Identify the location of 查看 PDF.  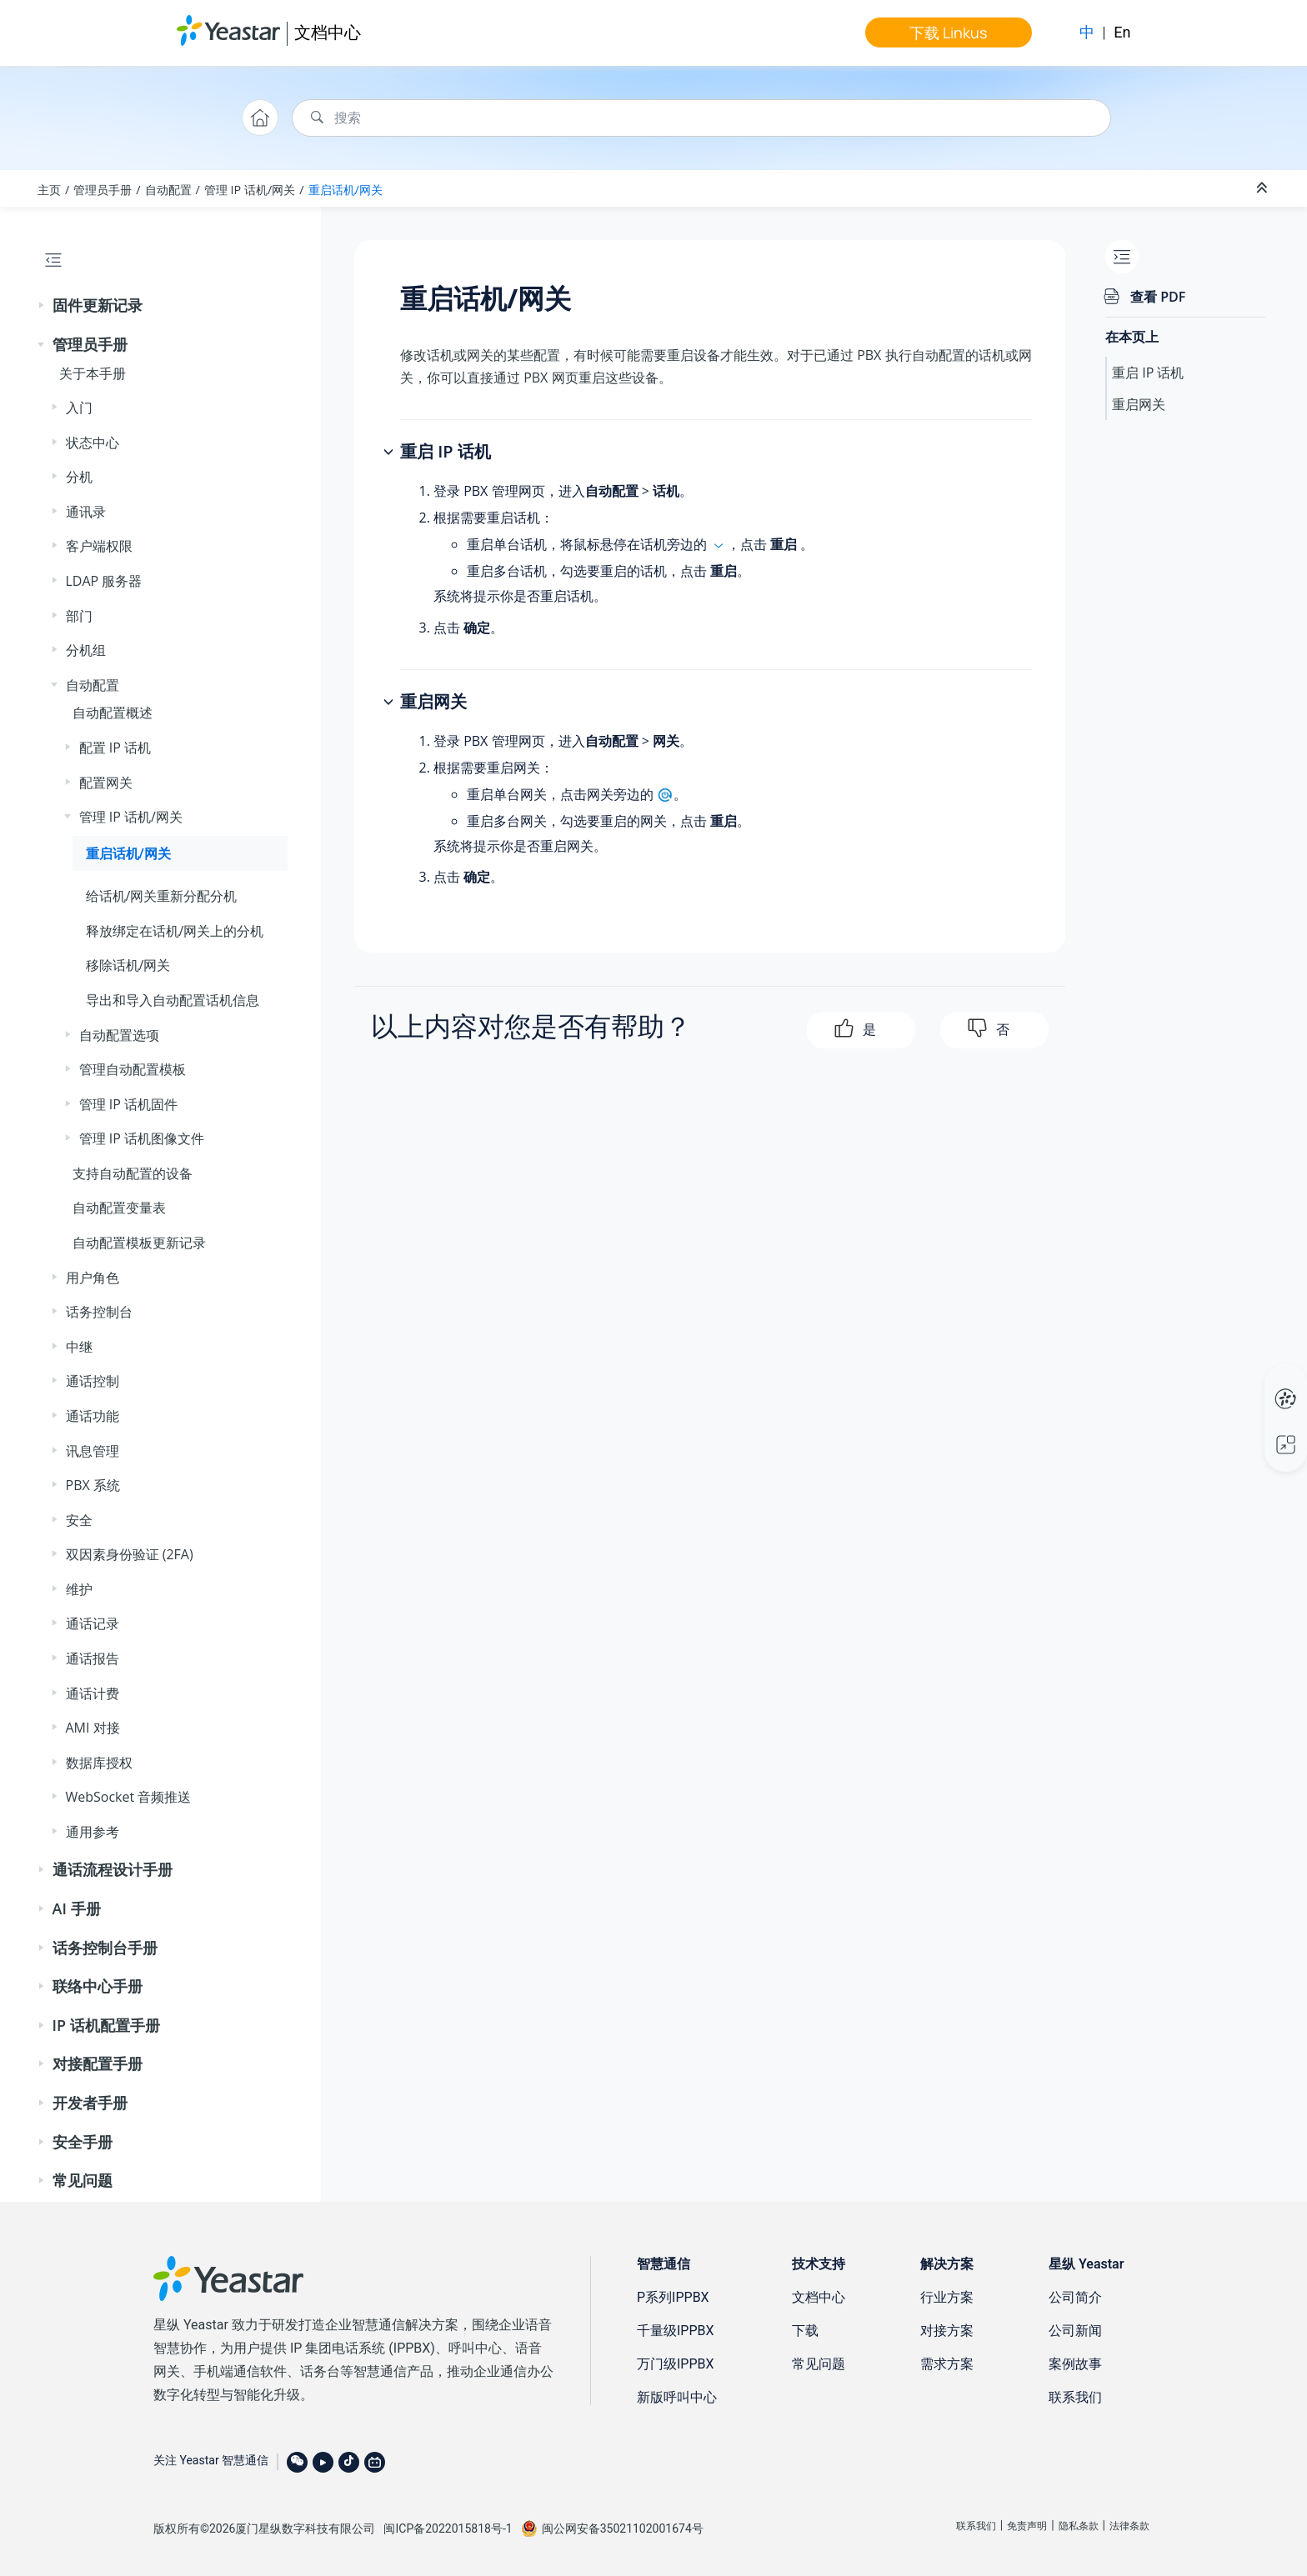
(1157, 297).